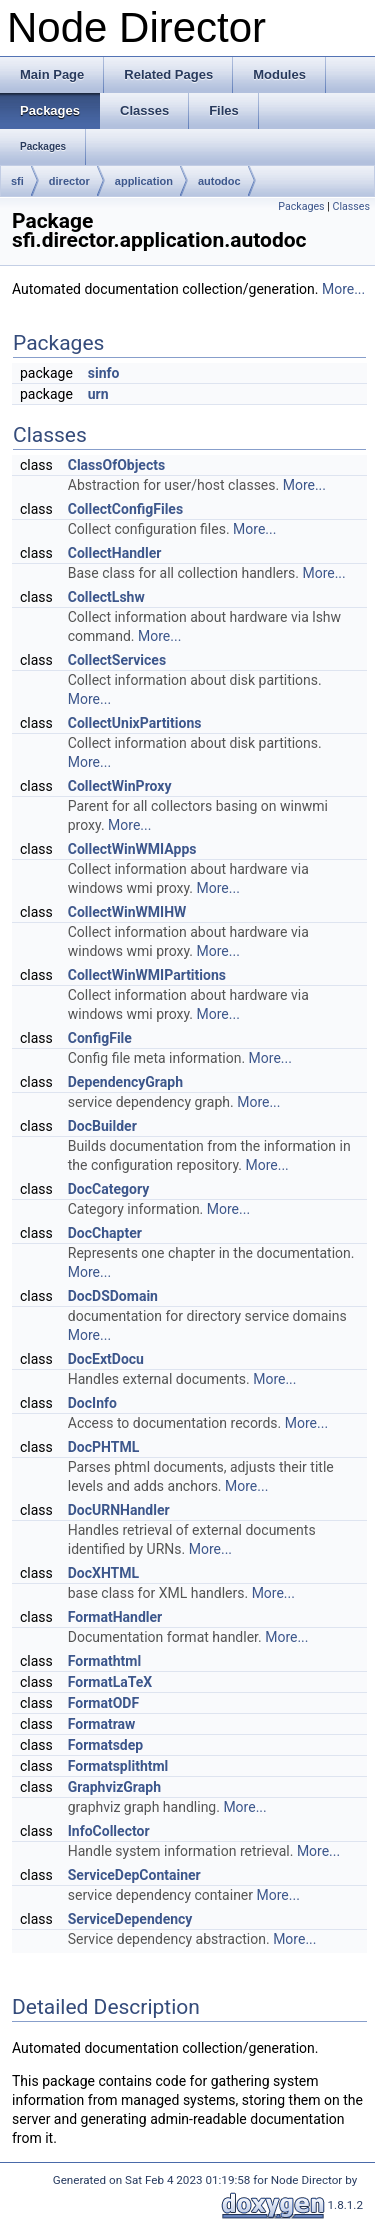 The image size is (375, 2221). I want to click on DocPHTML, so click(104, 1447).